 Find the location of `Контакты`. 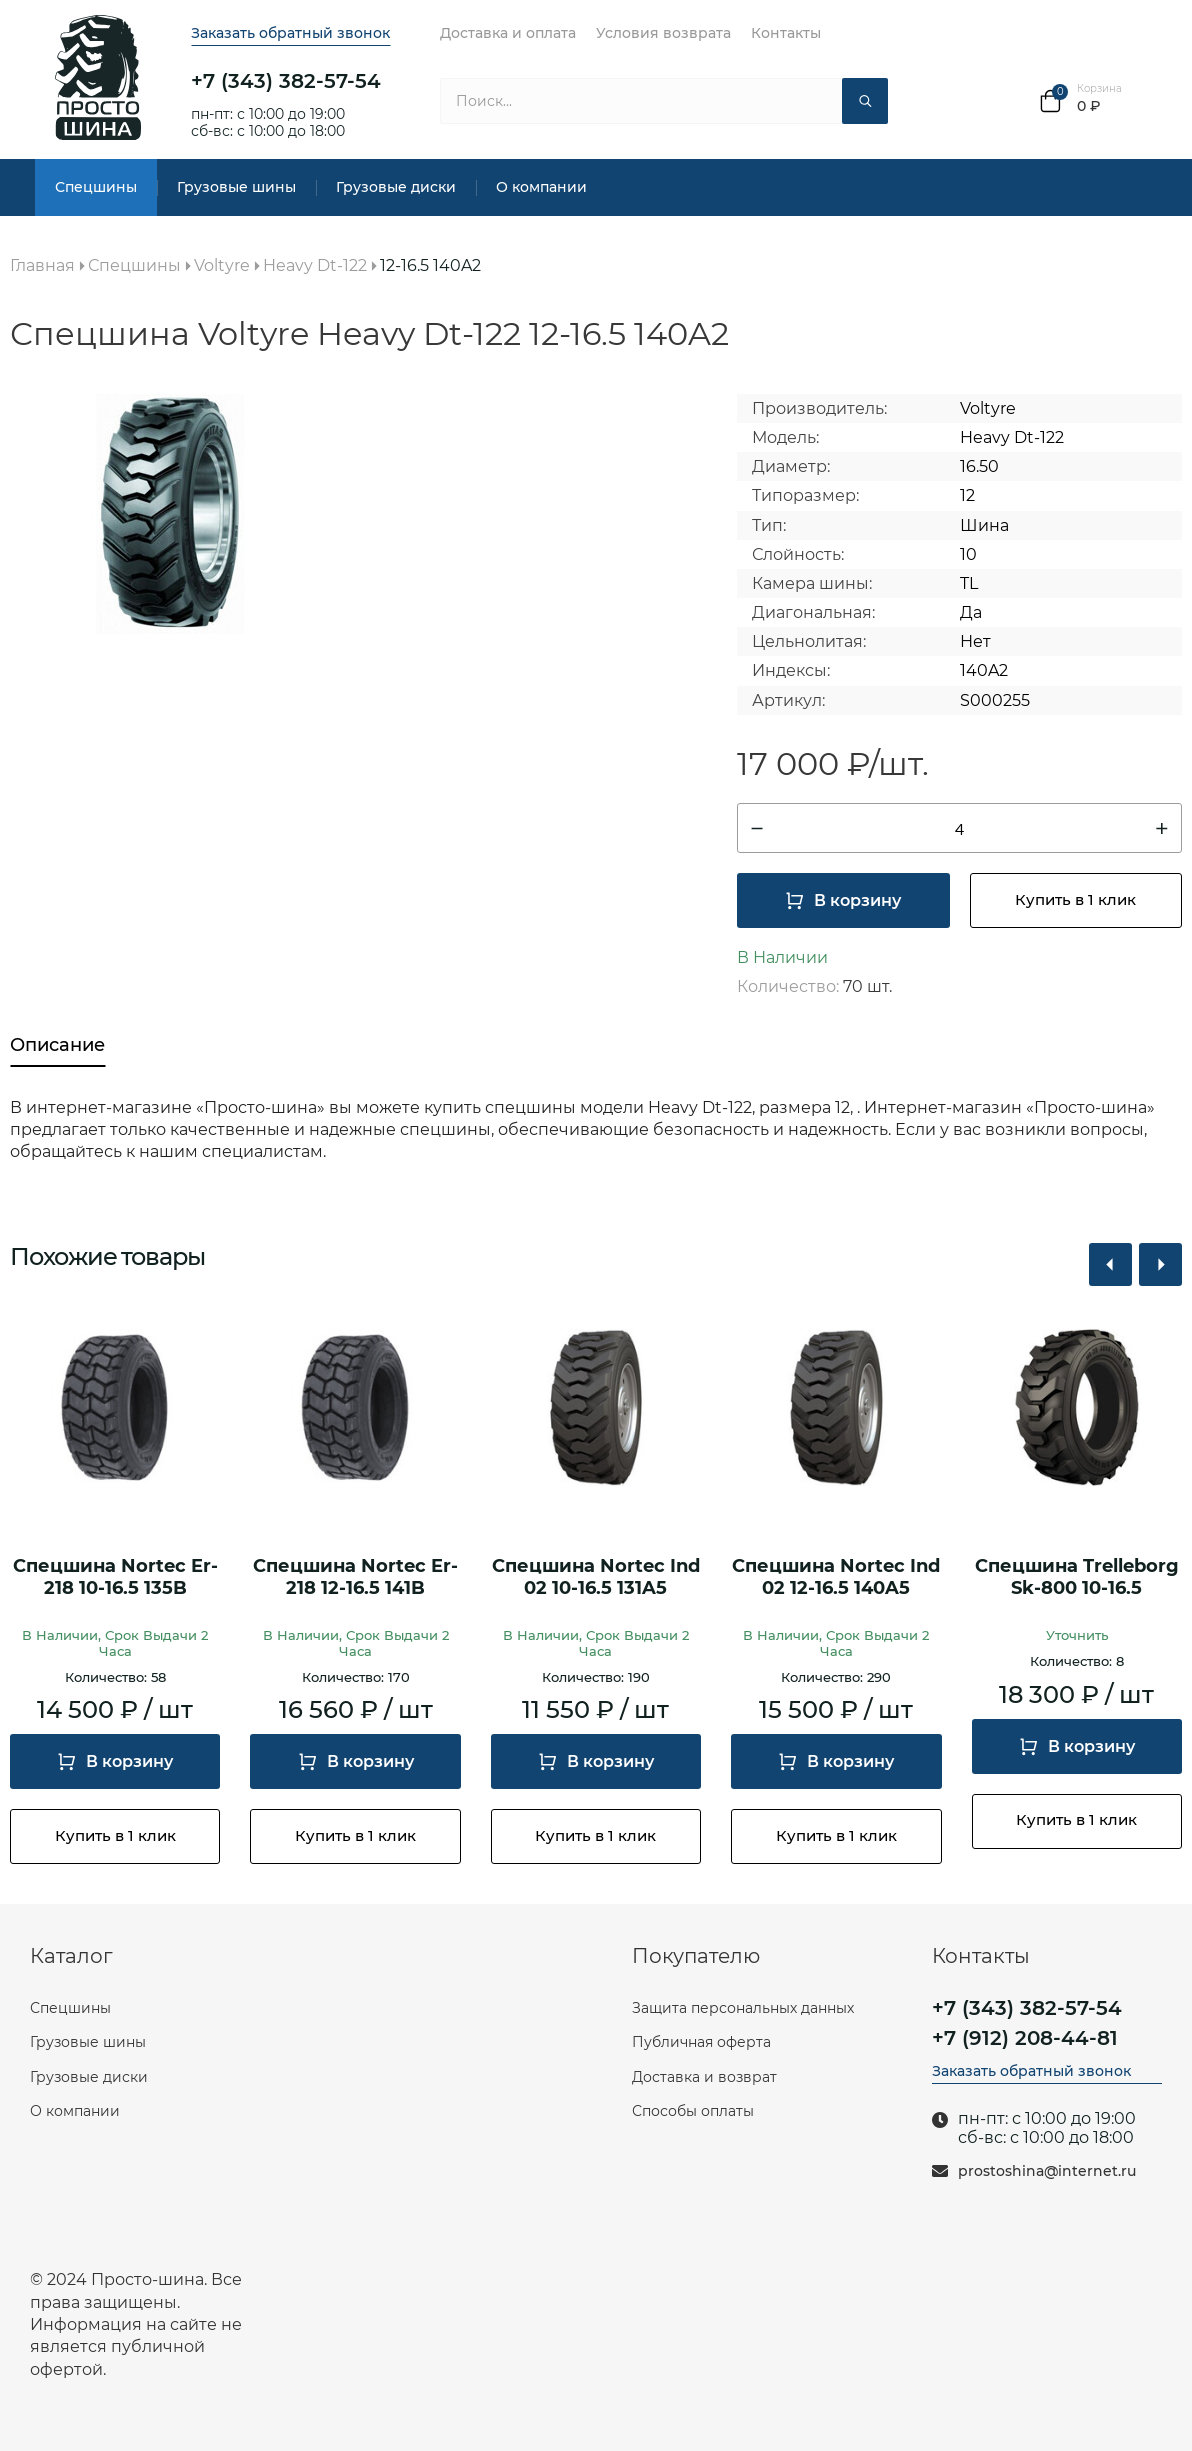

Контакты is located at coordinates (786, 33).